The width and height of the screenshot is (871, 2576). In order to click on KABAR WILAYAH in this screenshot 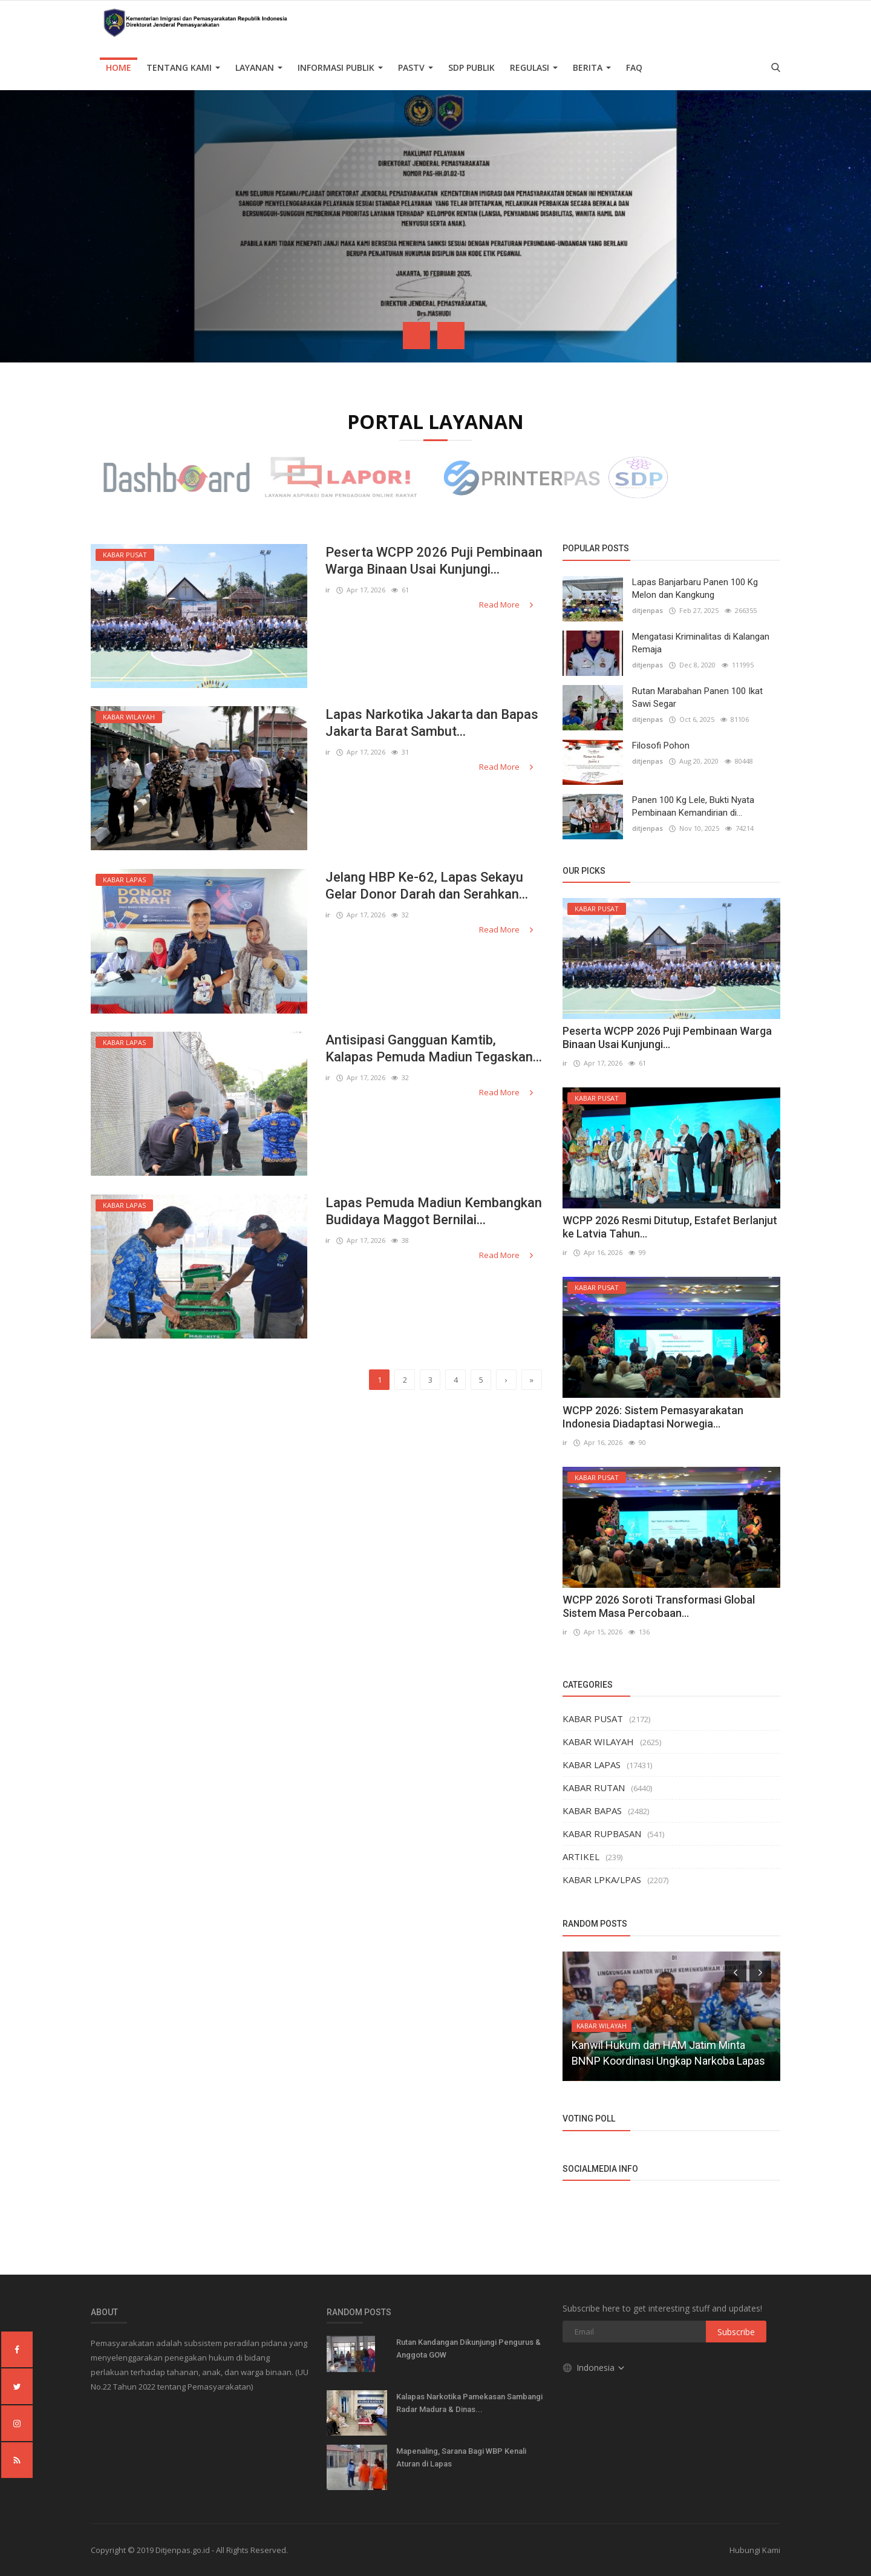, I will do `click(598, 1741)`.